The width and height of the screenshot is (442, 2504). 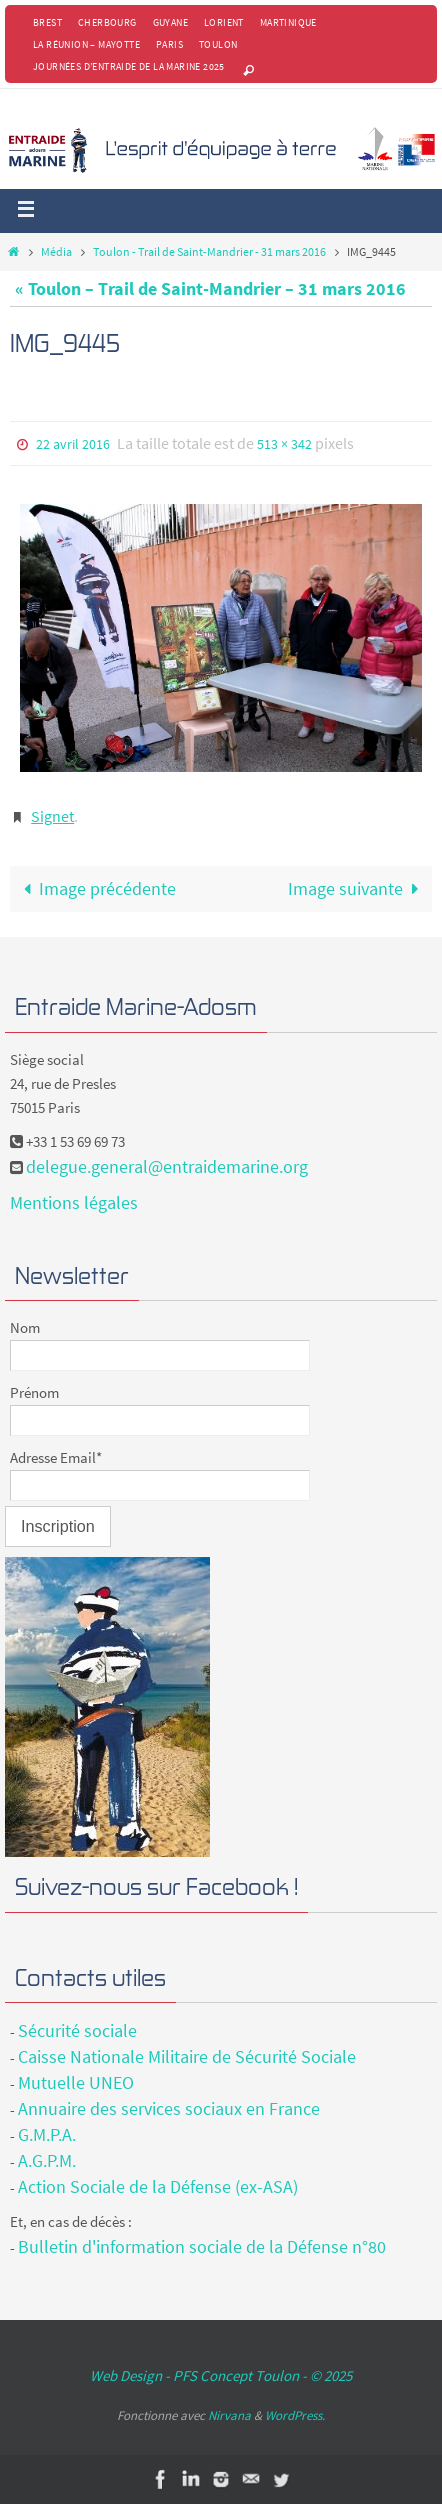 I want to click on La Réunion – Mayotte, so click(x=86, y=44).